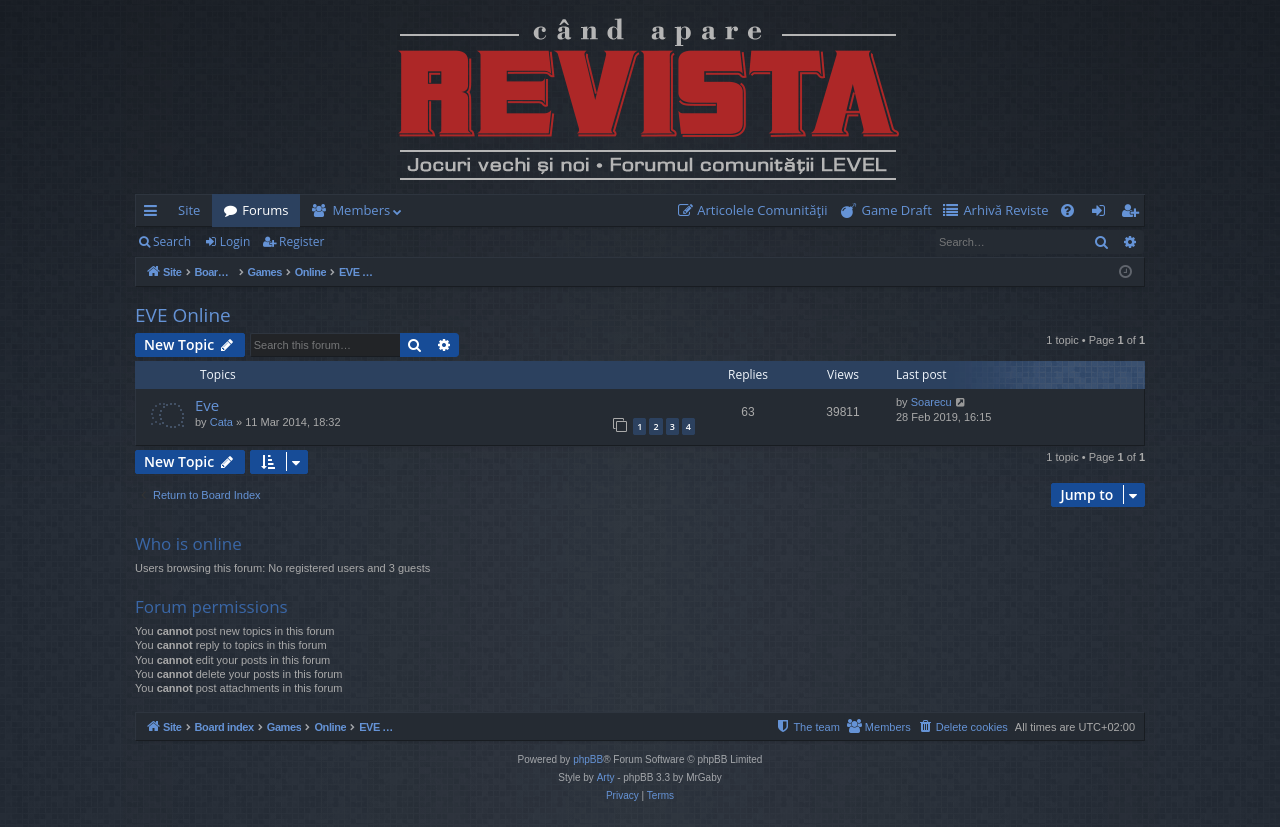 This screenshot has height=827, width=1280. Describe the element at coordinates (757, 210) in the screenshot. I see `[menuitem]` at that location.